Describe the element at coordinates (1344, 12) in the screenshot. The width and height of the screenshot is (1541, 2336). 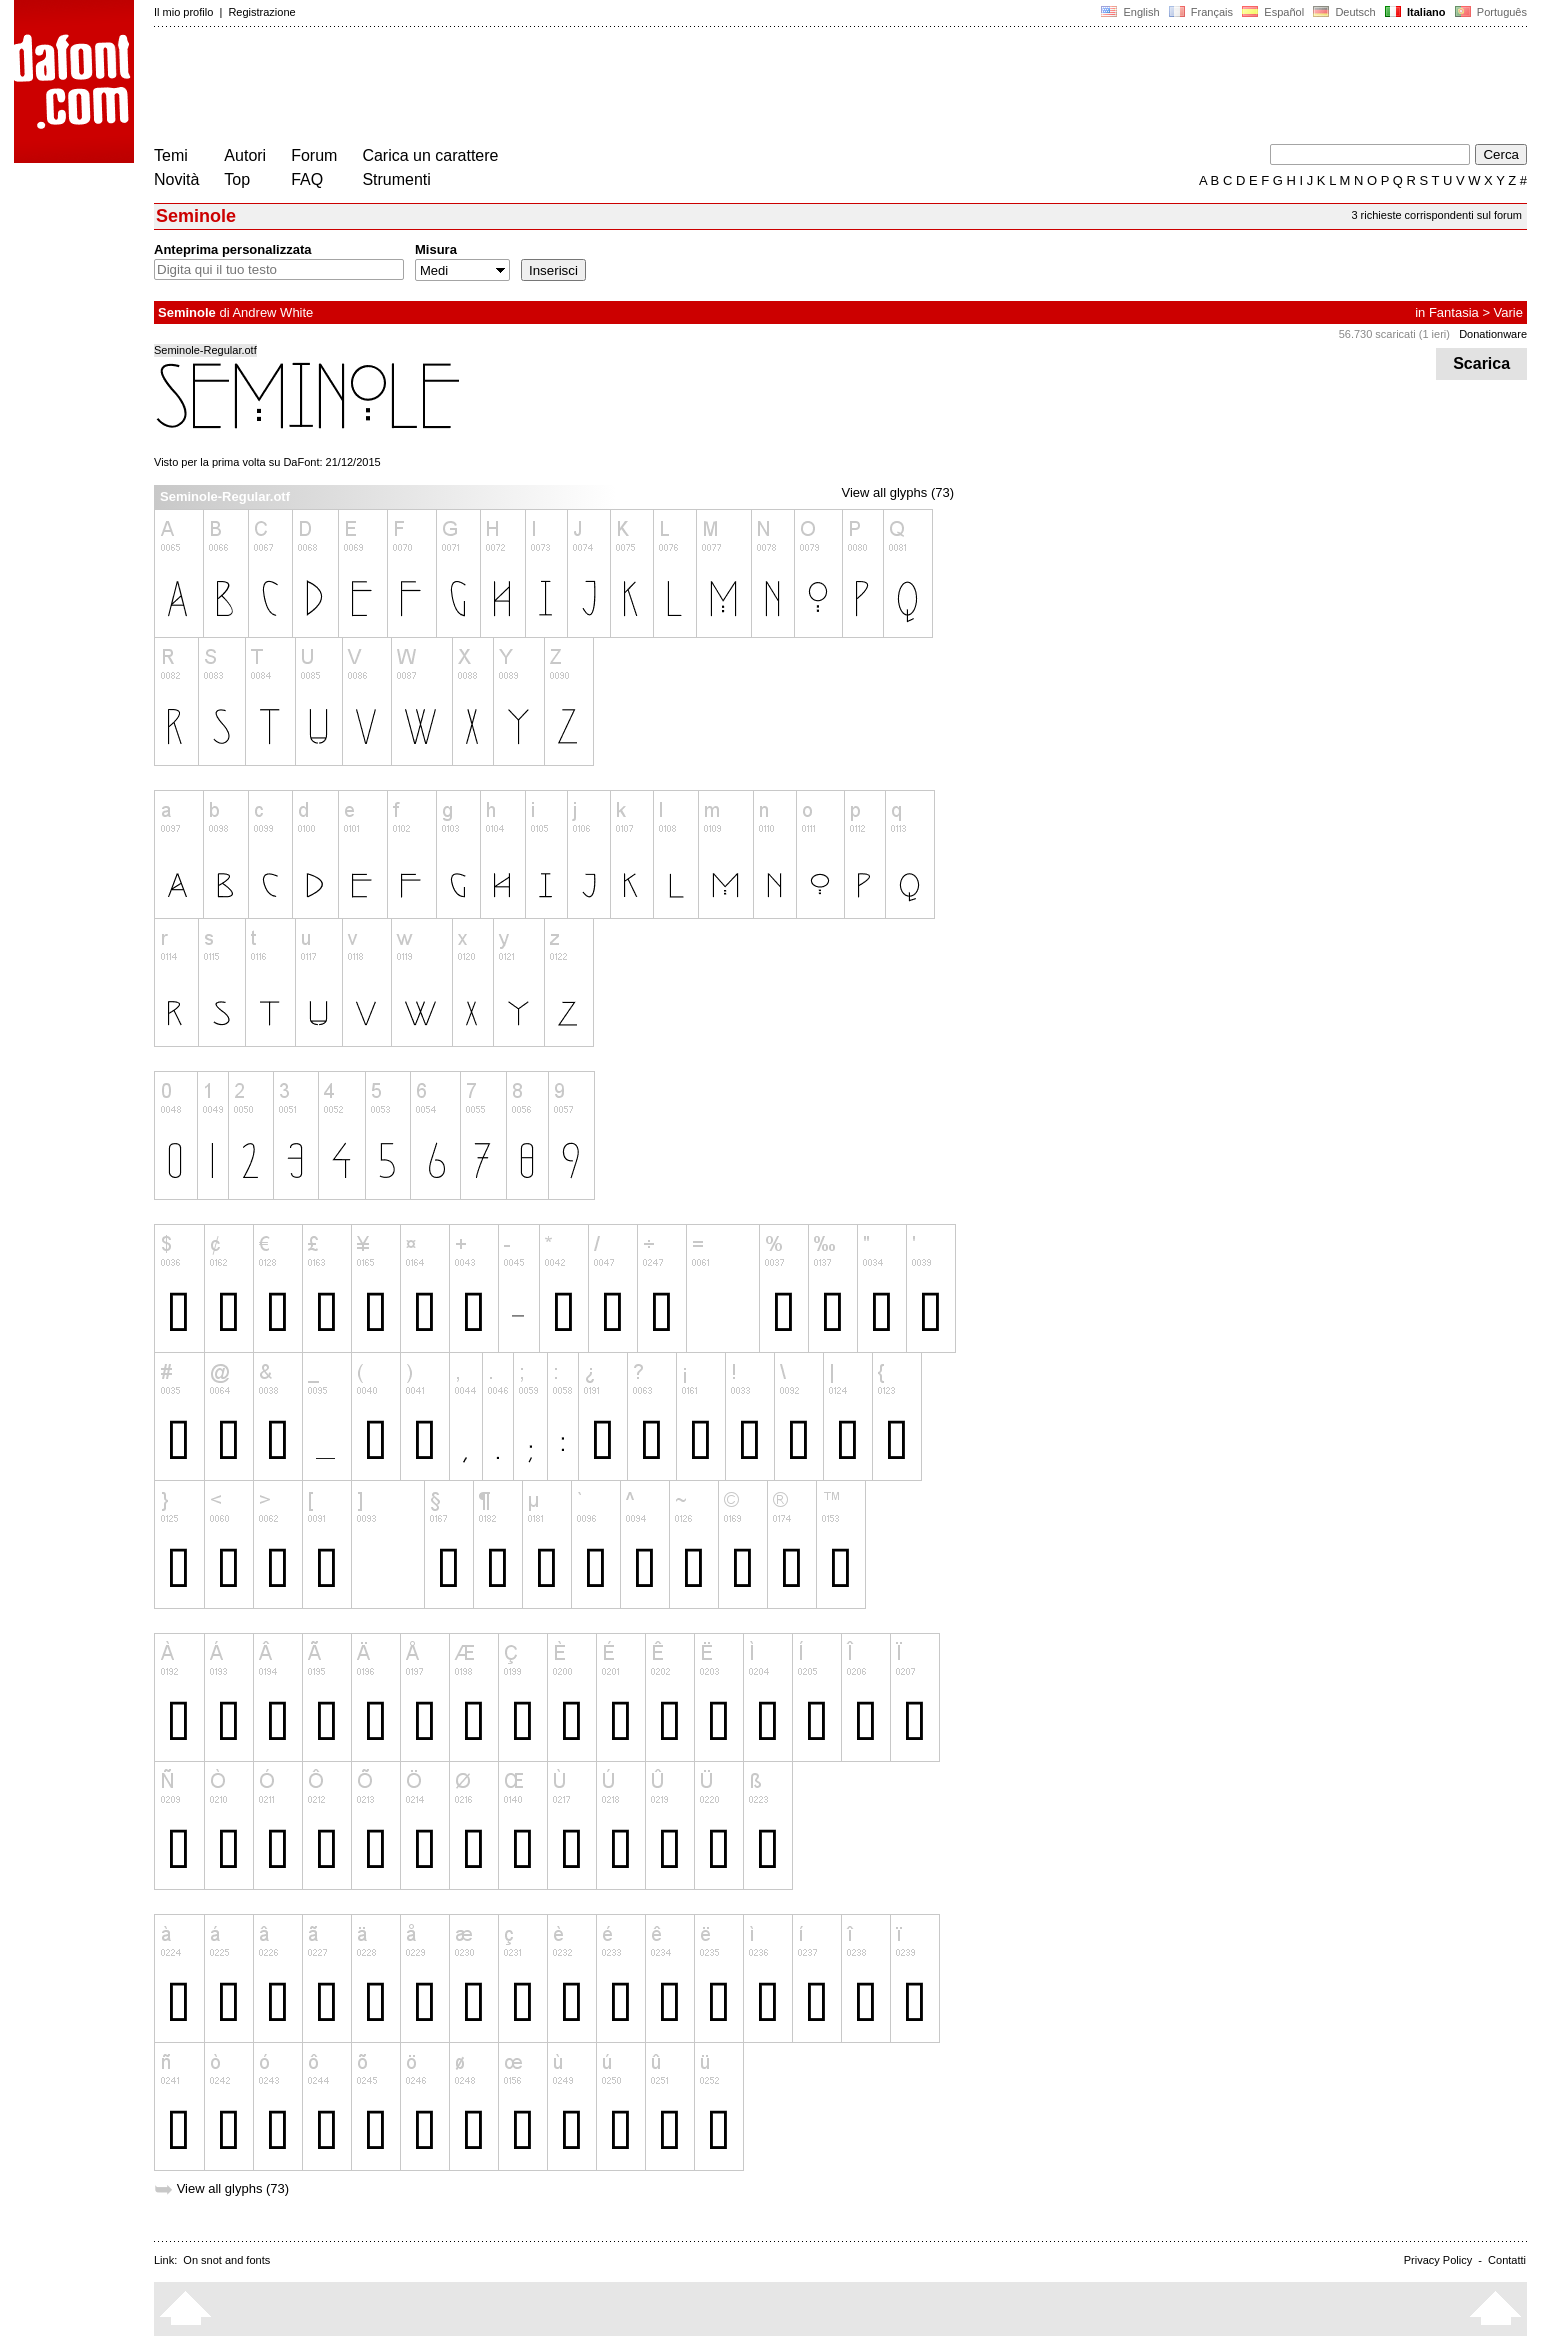
I see `Deutsch` at that location.